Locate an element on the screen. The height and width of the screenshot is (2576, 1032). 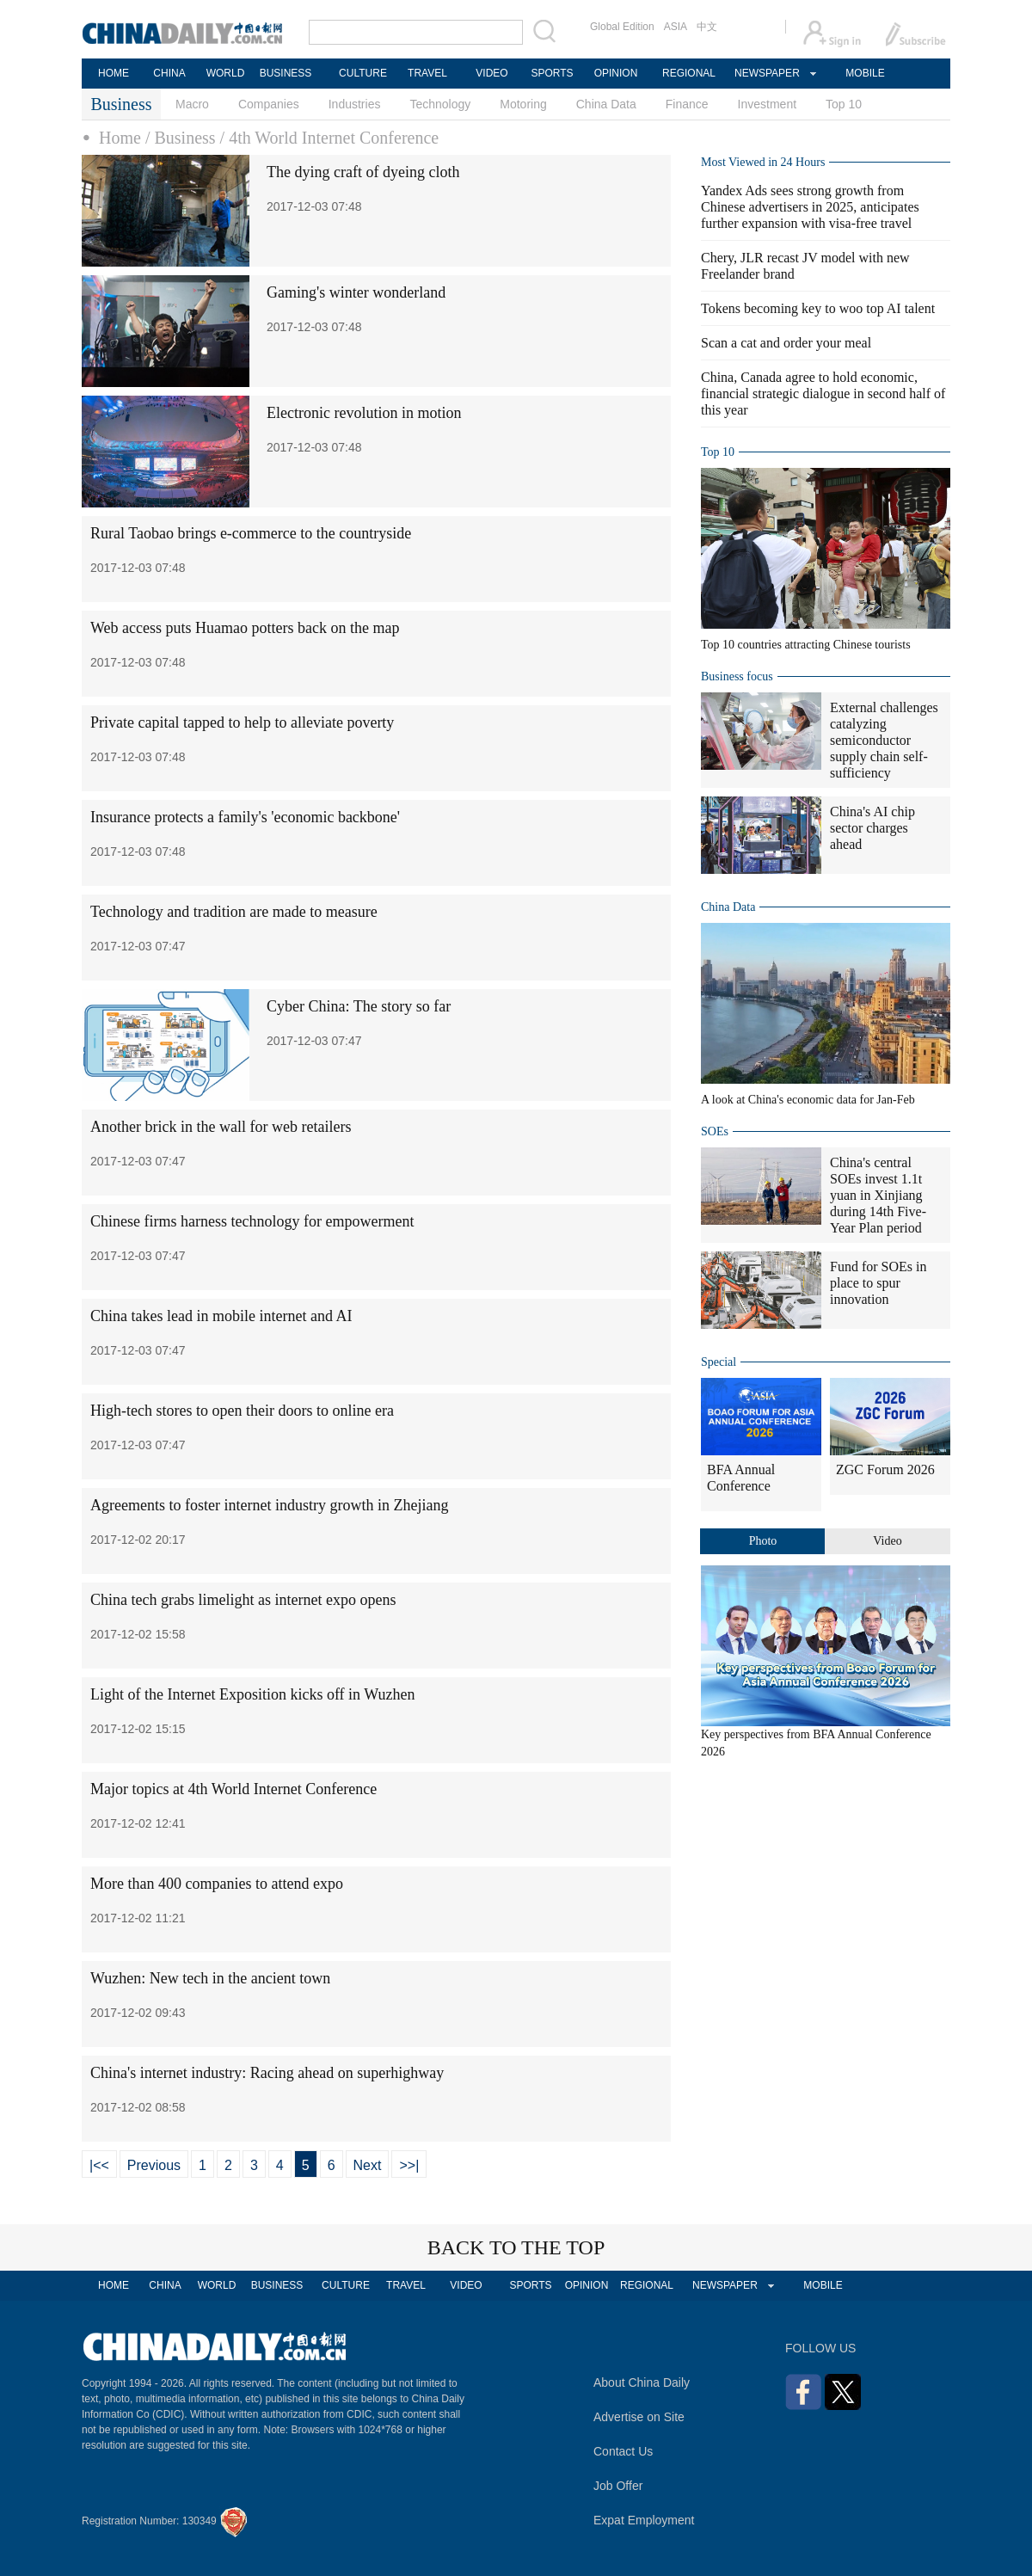
TRAVEL is located at coordinates (427, 73).